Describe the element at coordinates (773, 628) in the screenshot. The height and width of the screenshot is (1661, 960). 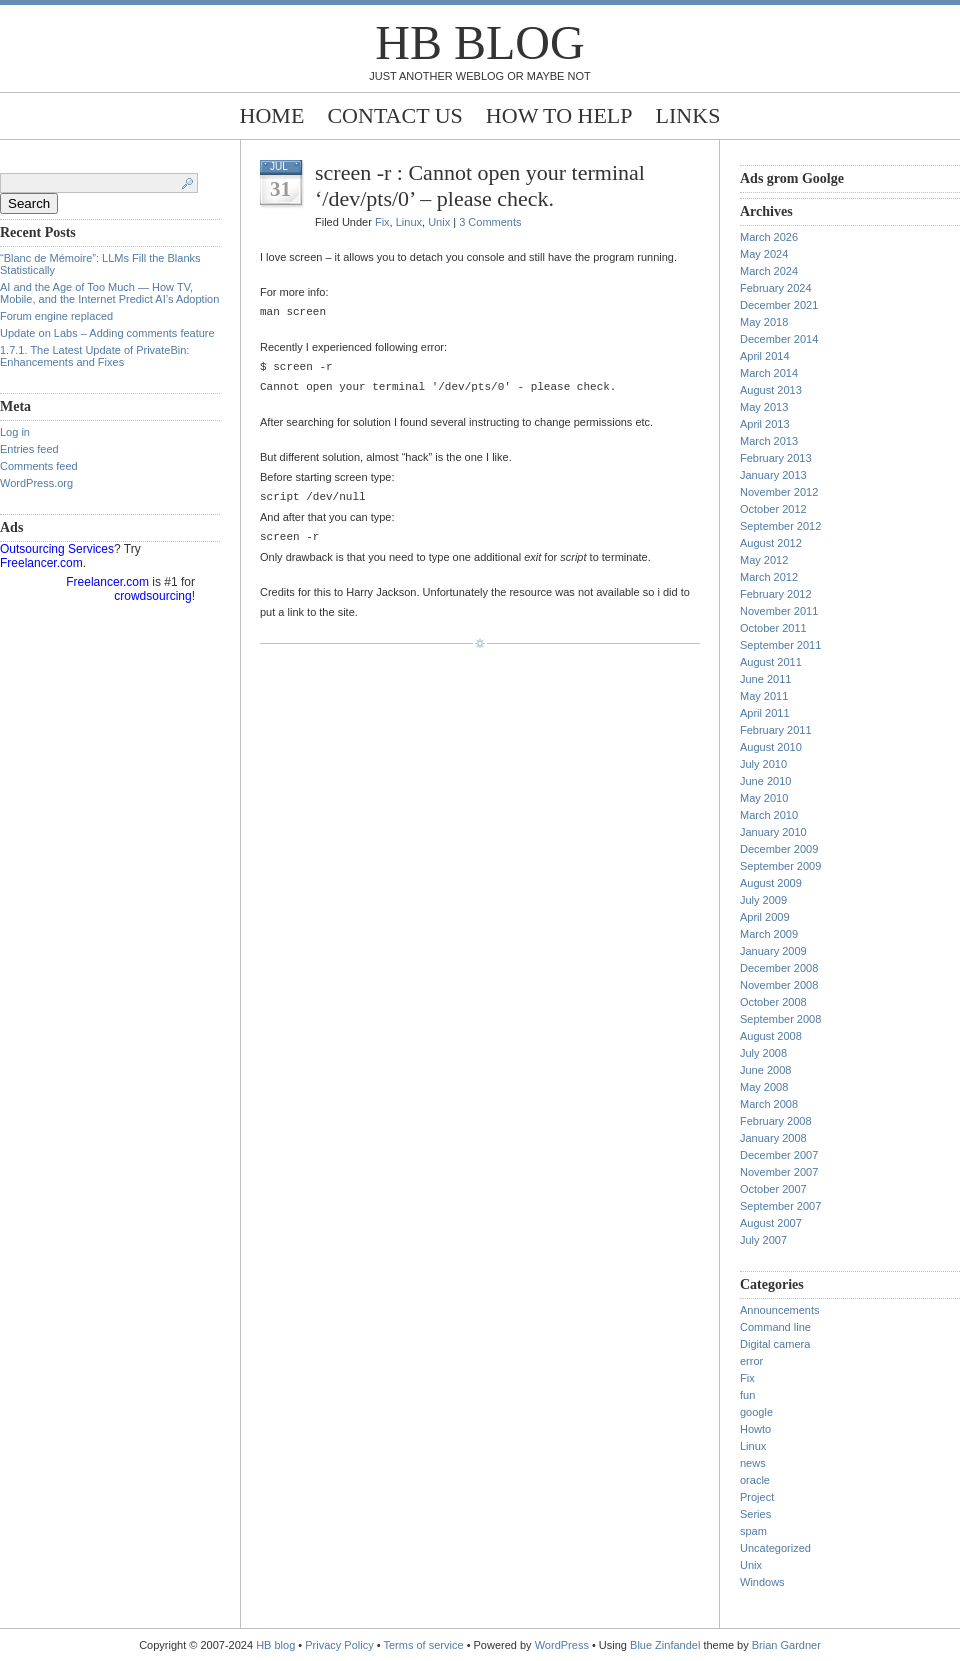
I see `October 2011` at that location.